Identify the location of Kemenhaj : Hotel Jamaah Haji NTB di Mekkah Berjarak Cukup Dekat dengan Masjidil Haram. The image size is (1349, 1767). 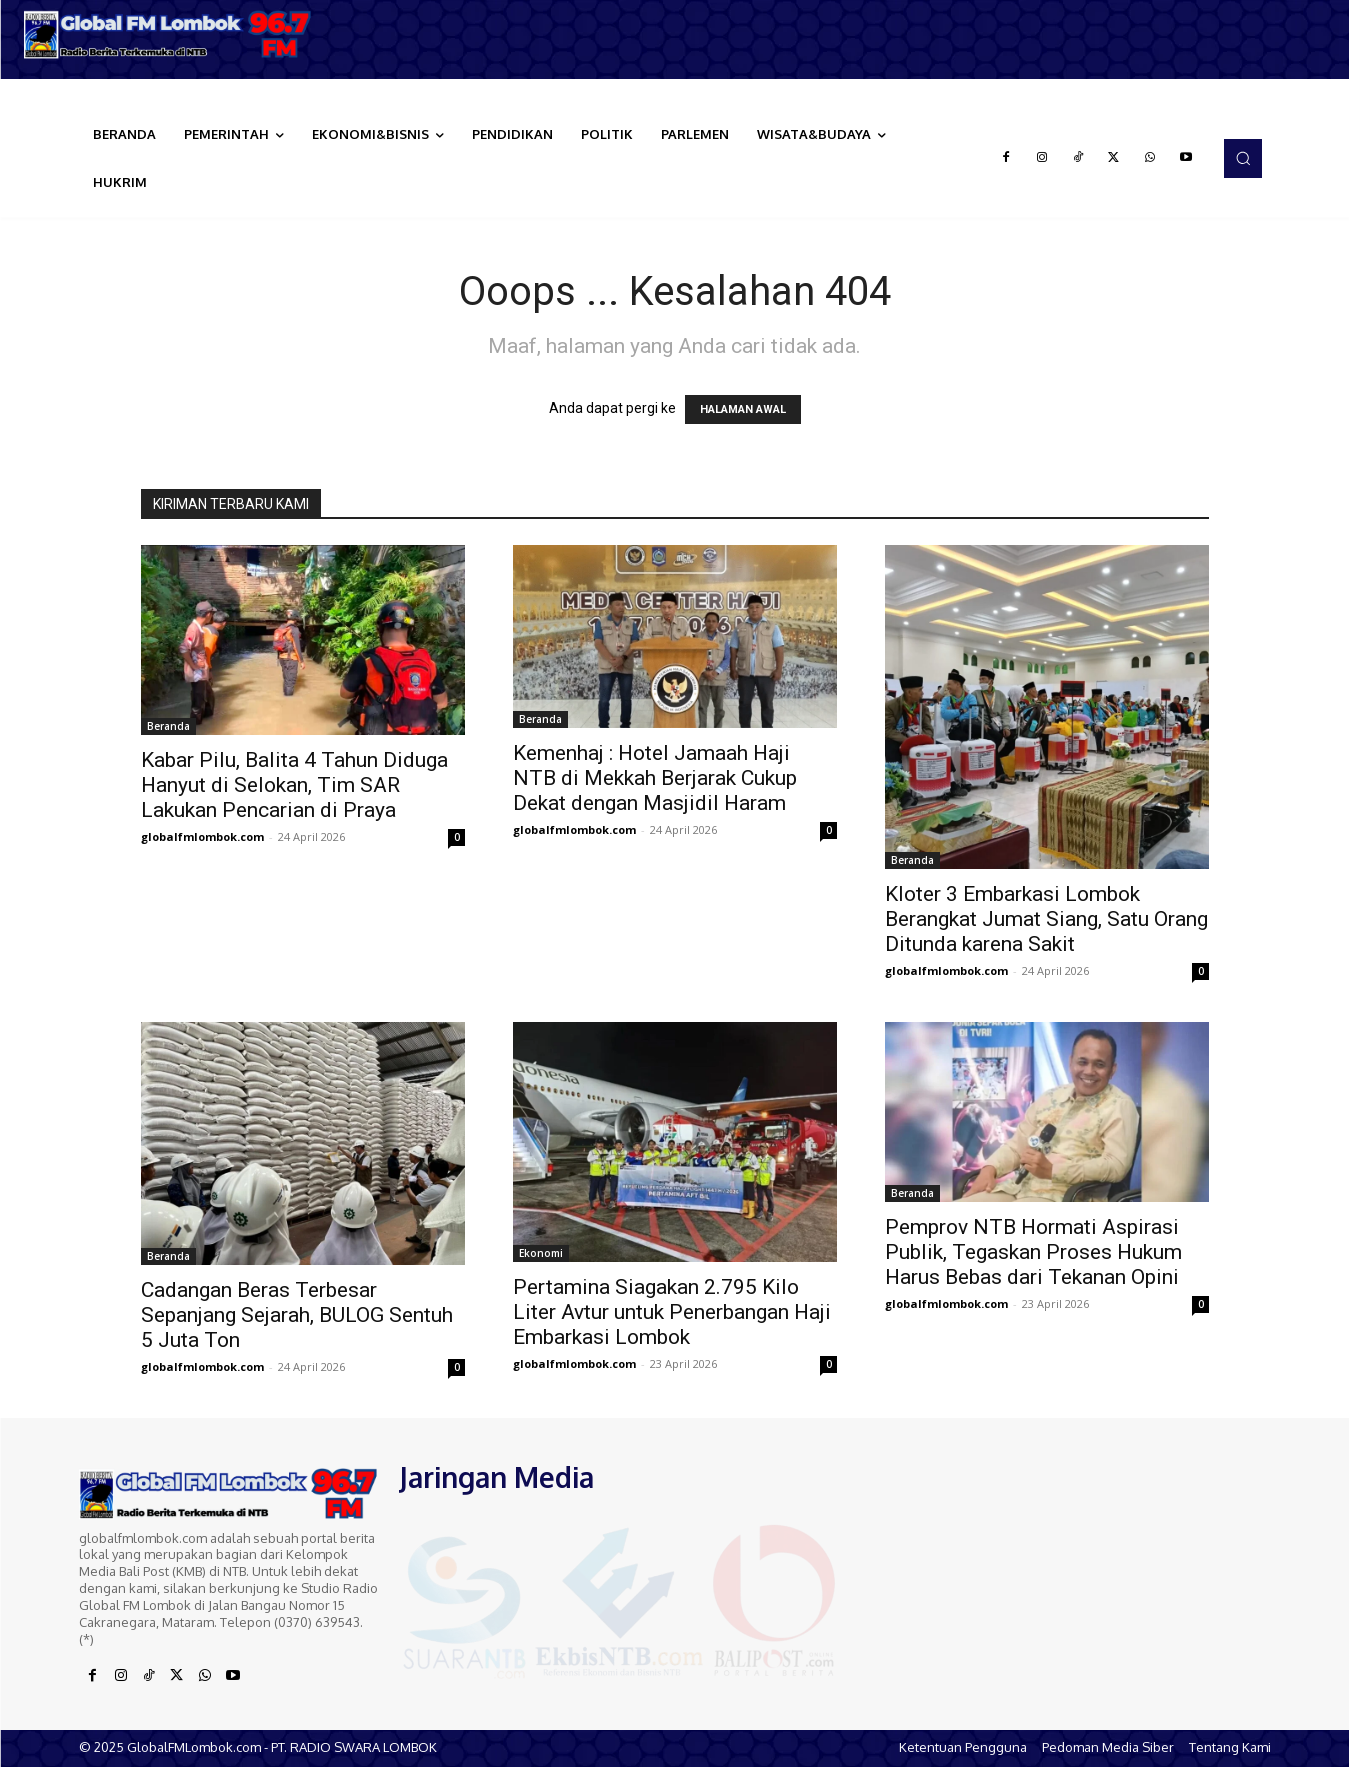
(655, 778).